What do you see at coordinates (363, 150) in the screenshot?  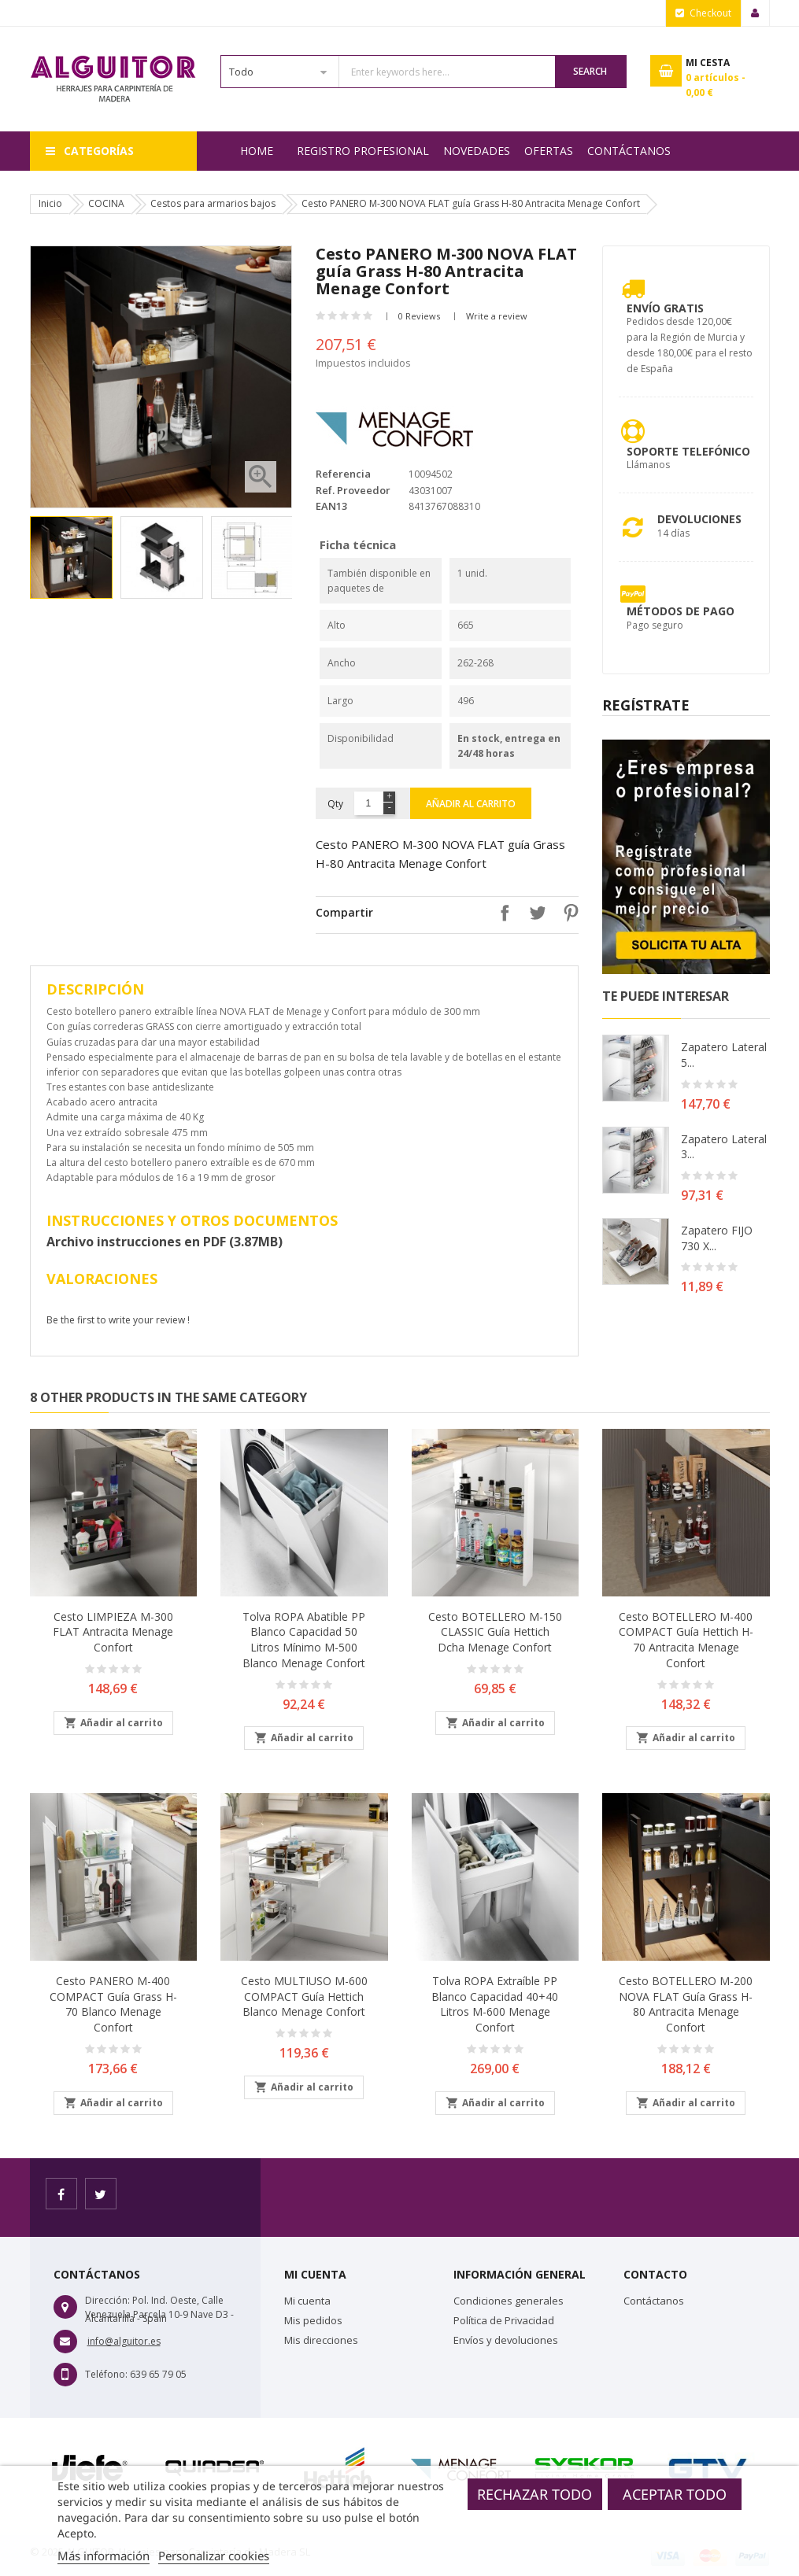 I see `REGISTRO PROFESIONAL` at bounding box center [363, 150].